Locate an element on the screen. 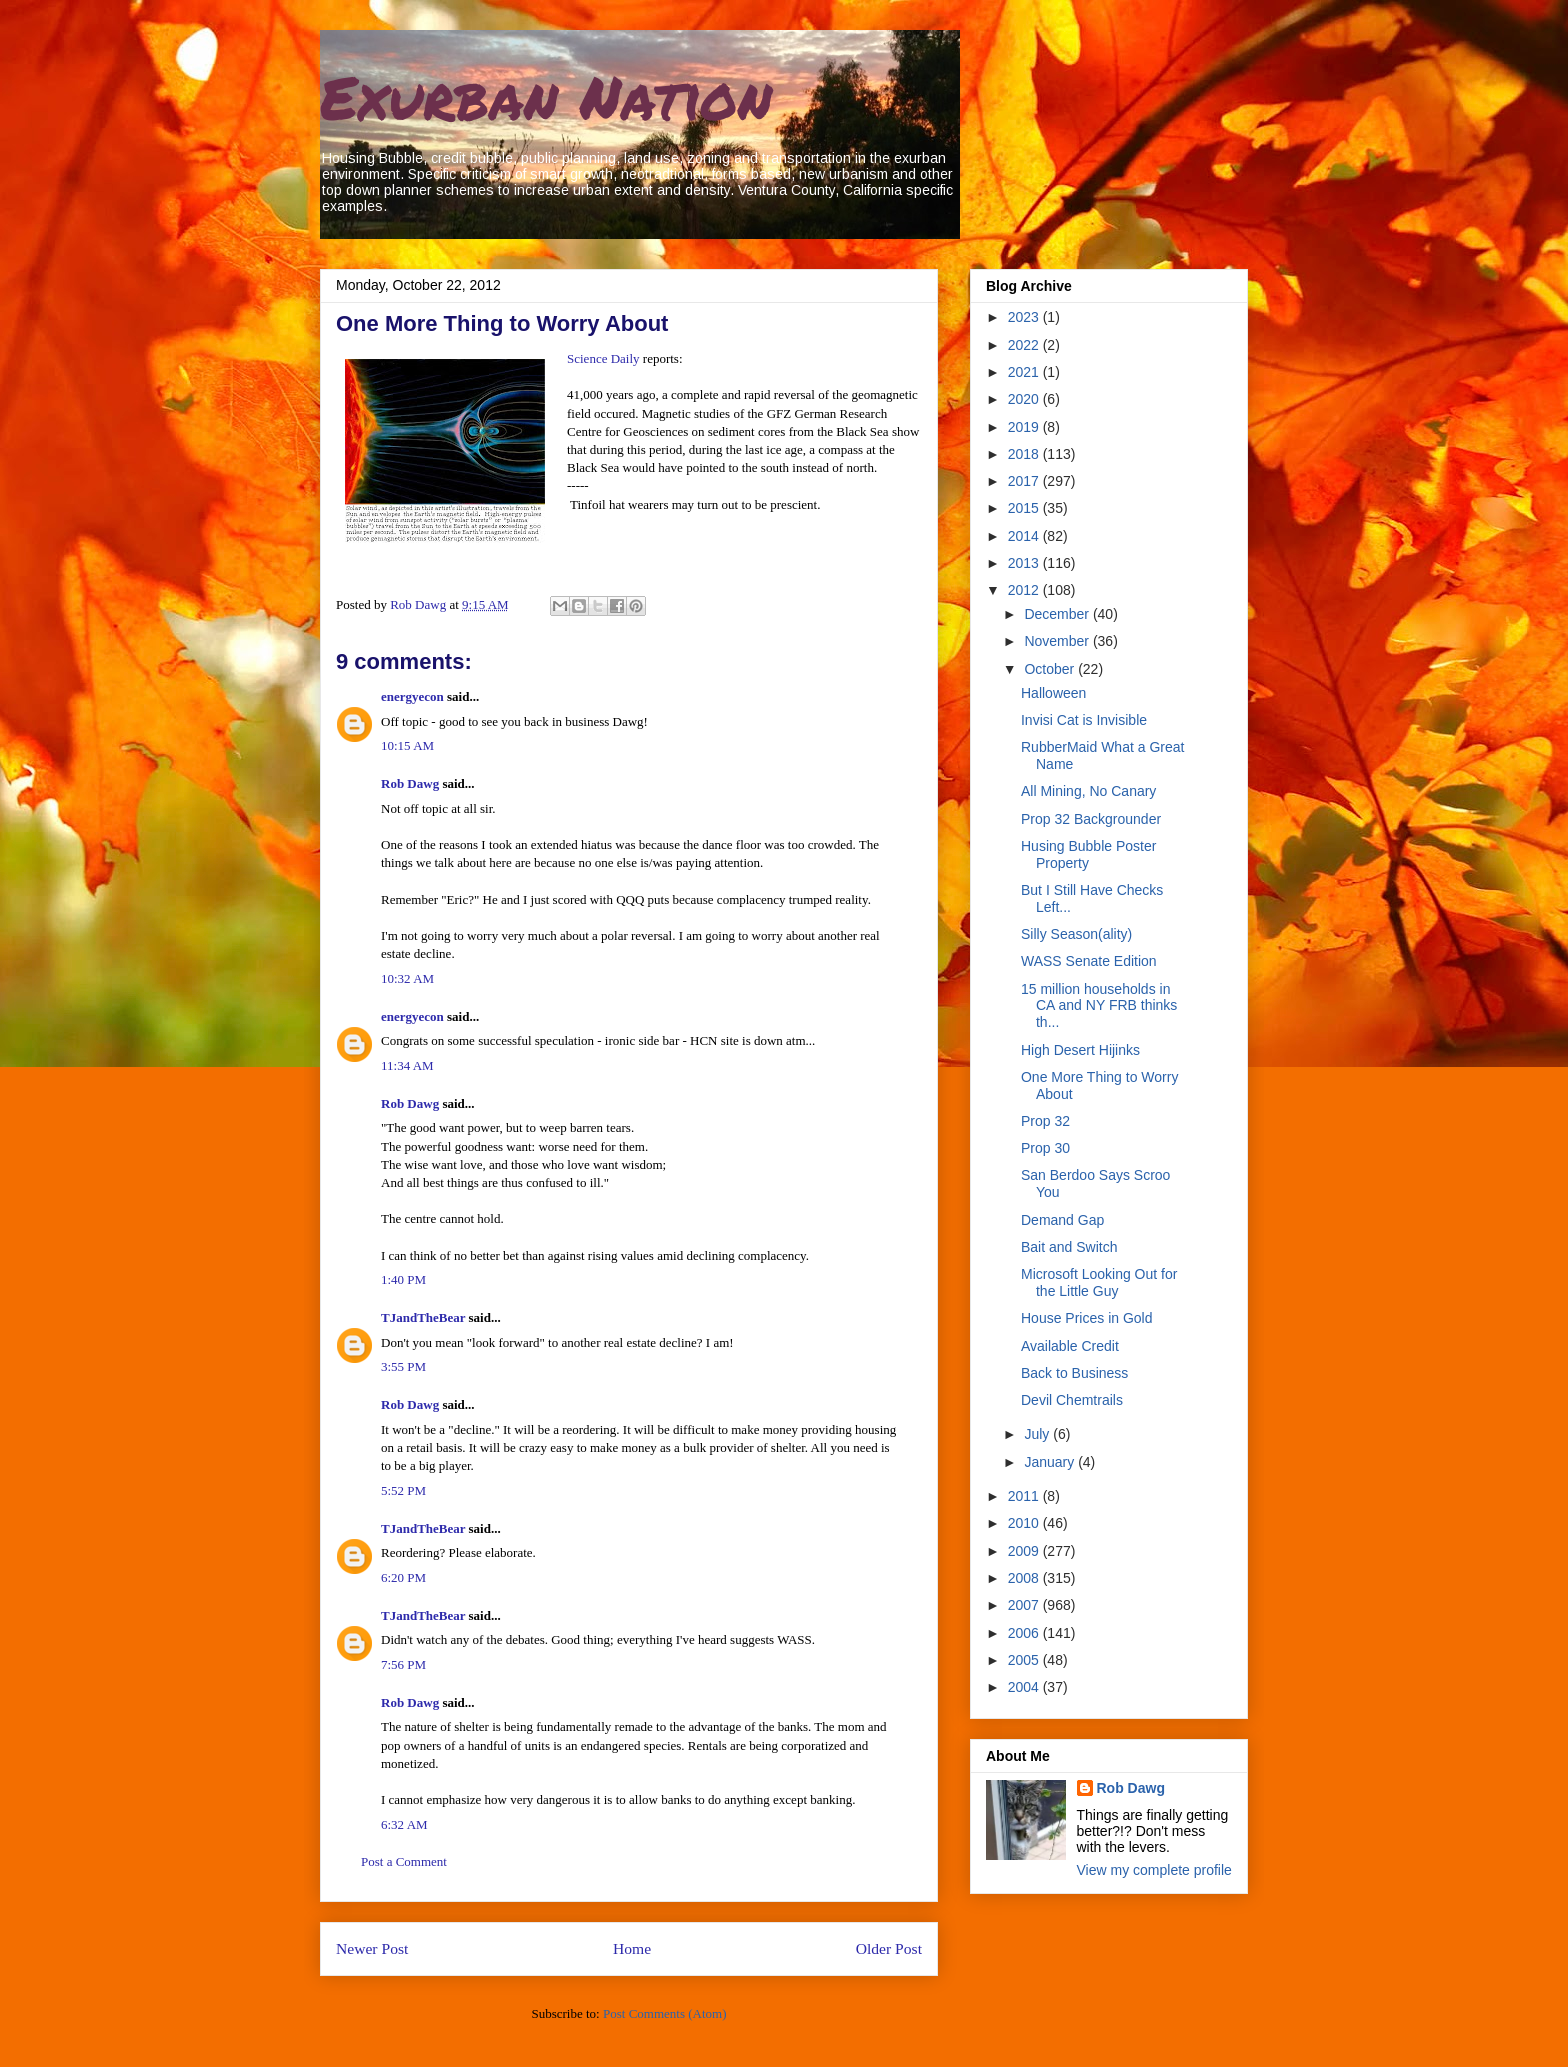 This screenshot has height=2067, width=1568. 2011 is located at coordinates (1025, 1496).